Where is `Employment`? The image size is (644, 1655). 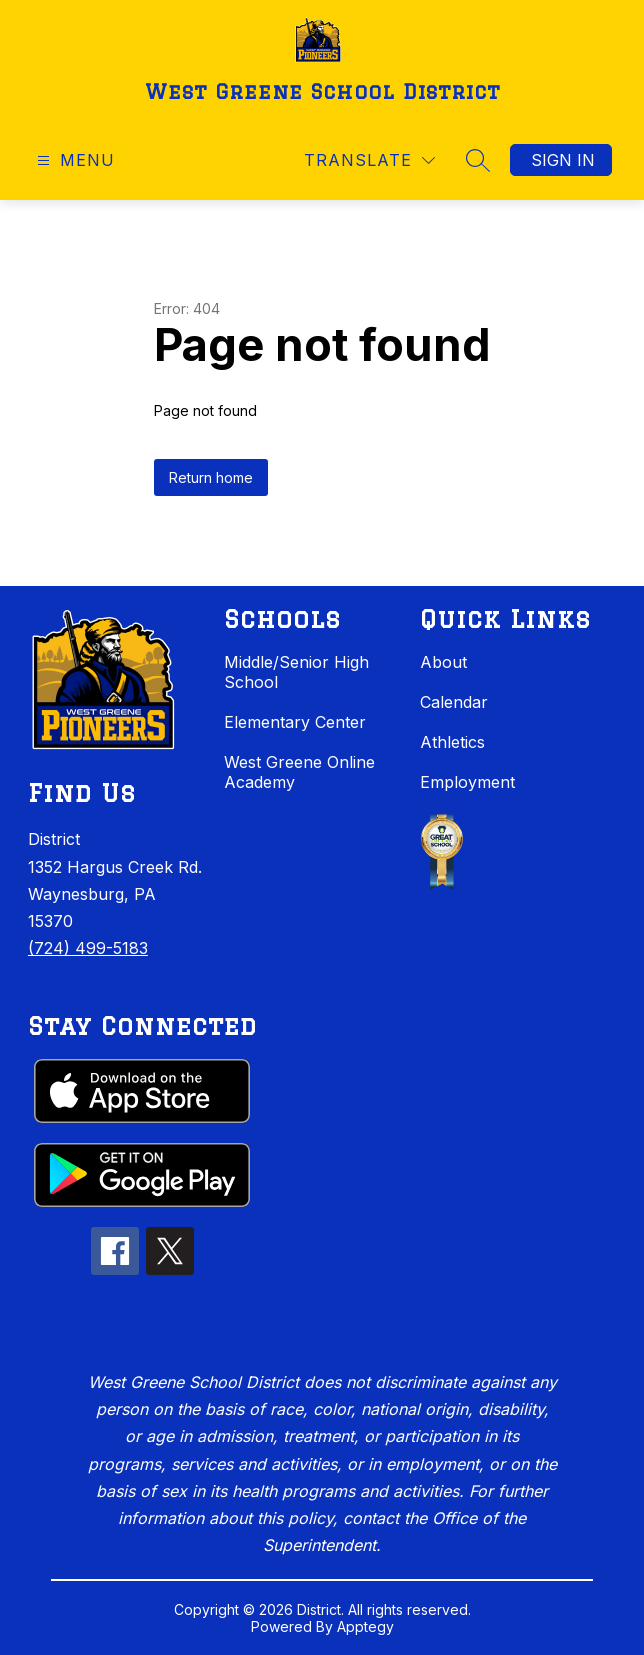 Employment is located at coordinates (467, 782).